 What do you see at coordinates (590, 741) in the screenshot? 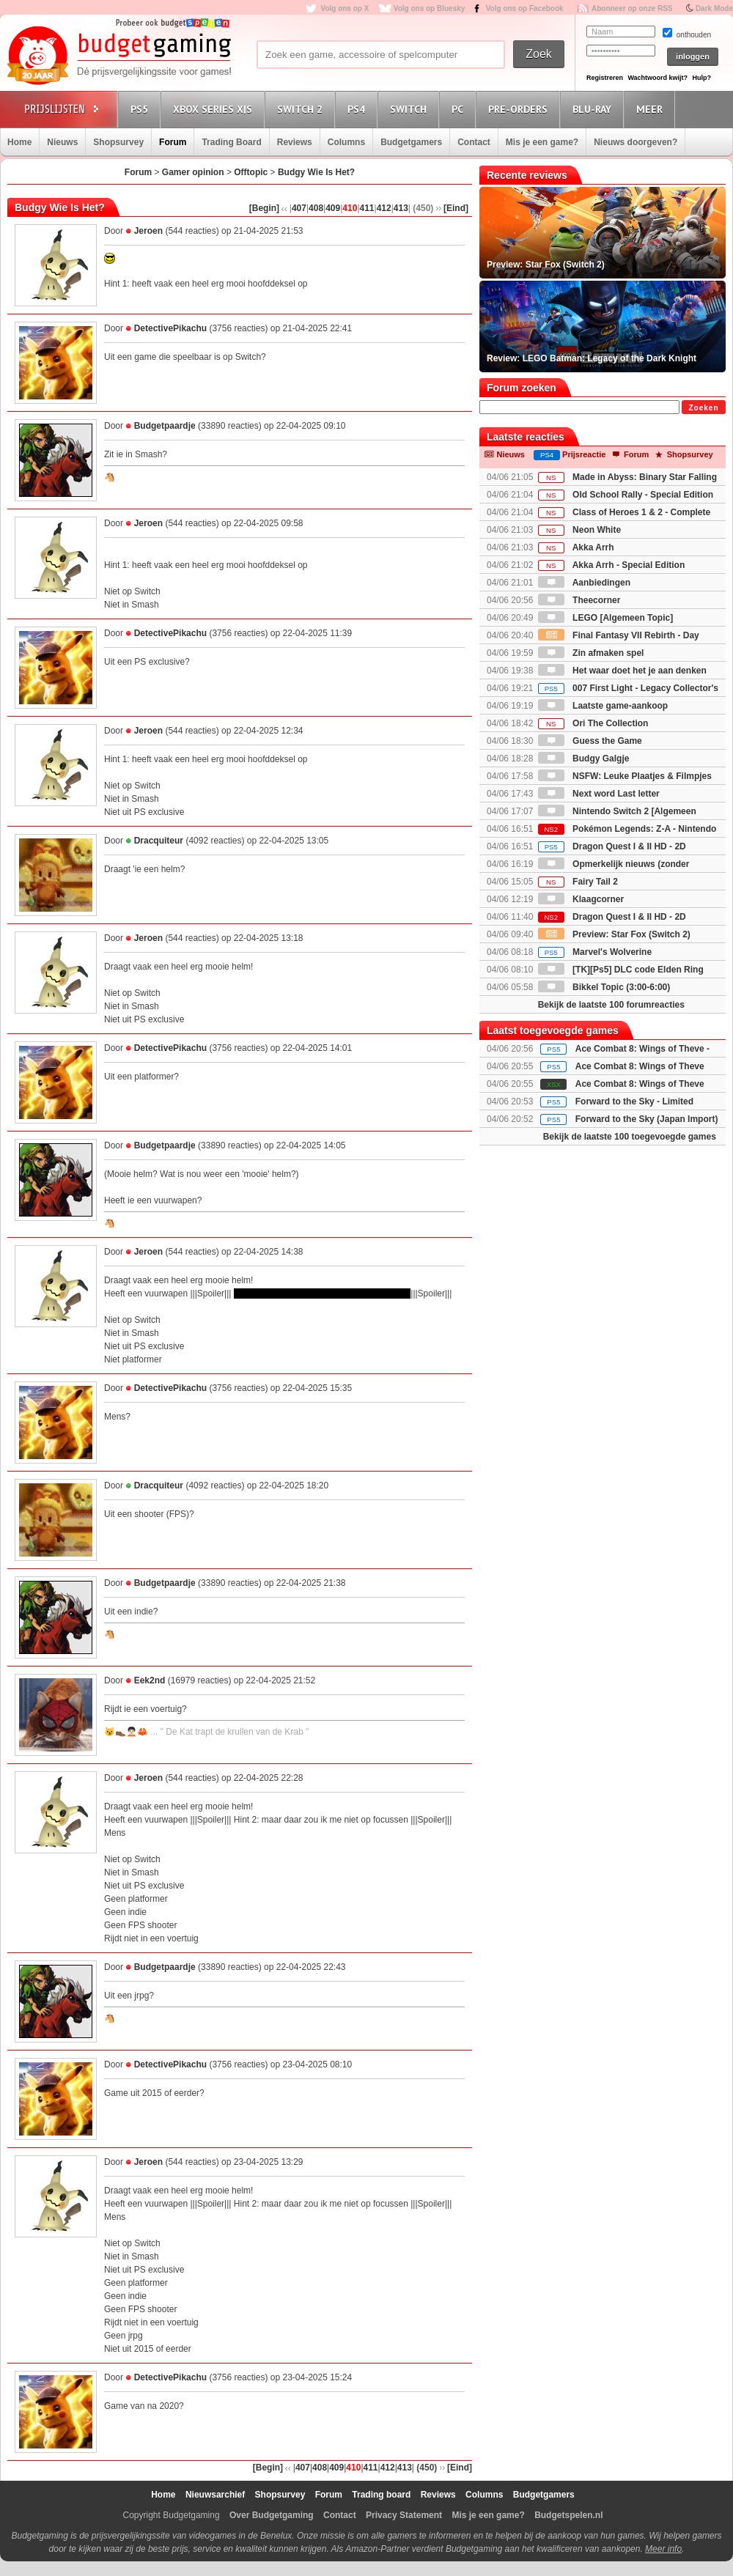
I see `Guess the Game` at bounding box center [590, 741].